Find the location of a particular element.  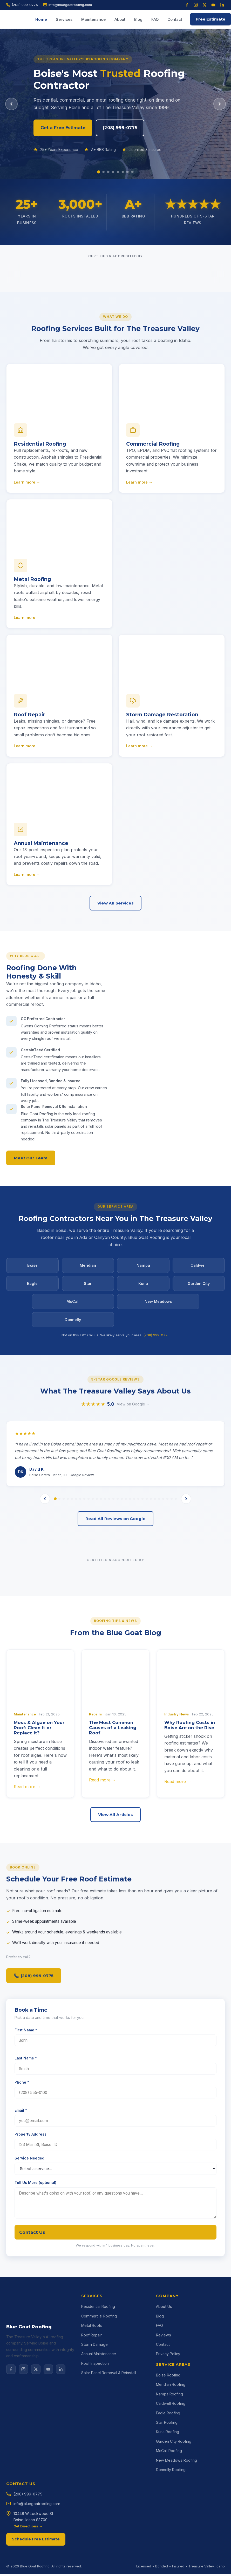

Home is located at coordinates (41, 19).